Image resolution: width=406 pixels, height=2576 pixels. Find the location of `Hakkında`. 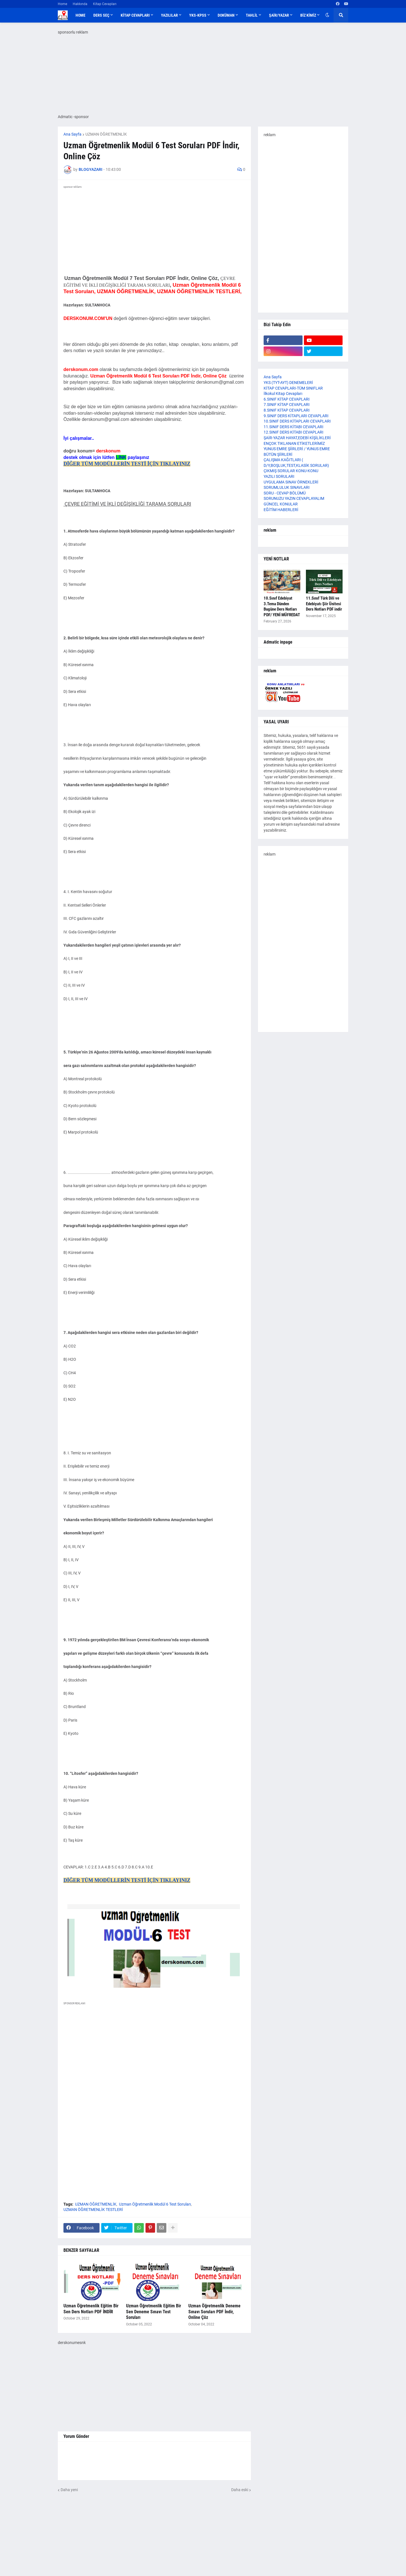

Hakkında is located at coordinates (80, 4).